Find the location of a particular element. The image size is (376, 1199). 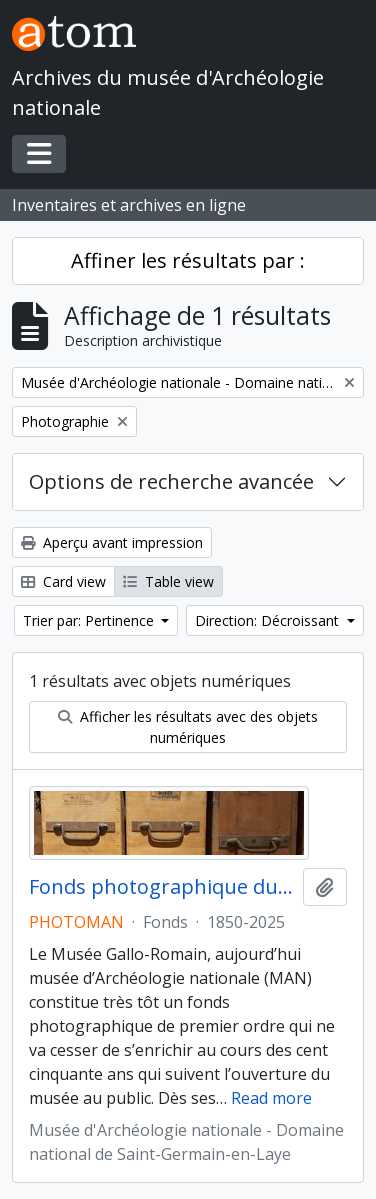

Direction: Décroissant is located at coordinates (269, 620).